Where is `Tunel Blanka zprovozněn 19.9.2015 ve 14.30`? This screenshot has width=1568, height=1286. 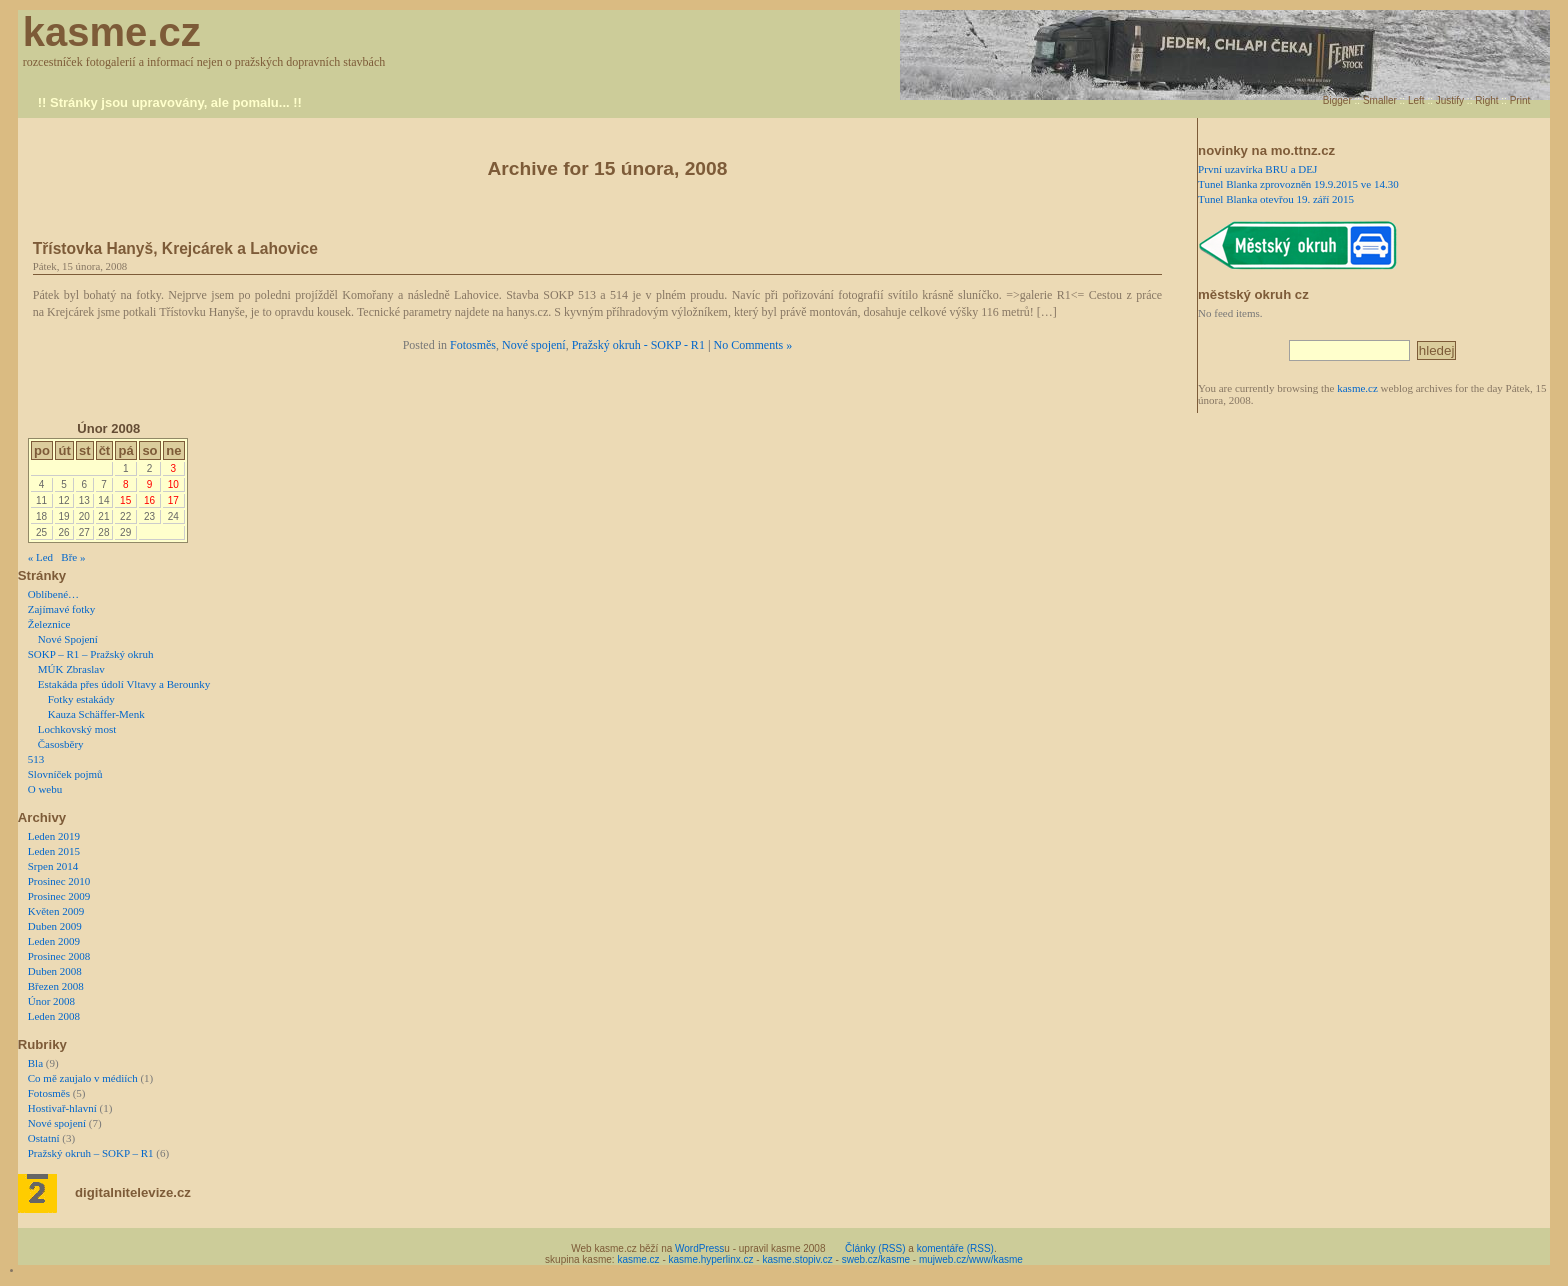
Tunel Blanka zprovozněn 19.9.2015 ve 14.30 is located at coordinates (1298, 184).